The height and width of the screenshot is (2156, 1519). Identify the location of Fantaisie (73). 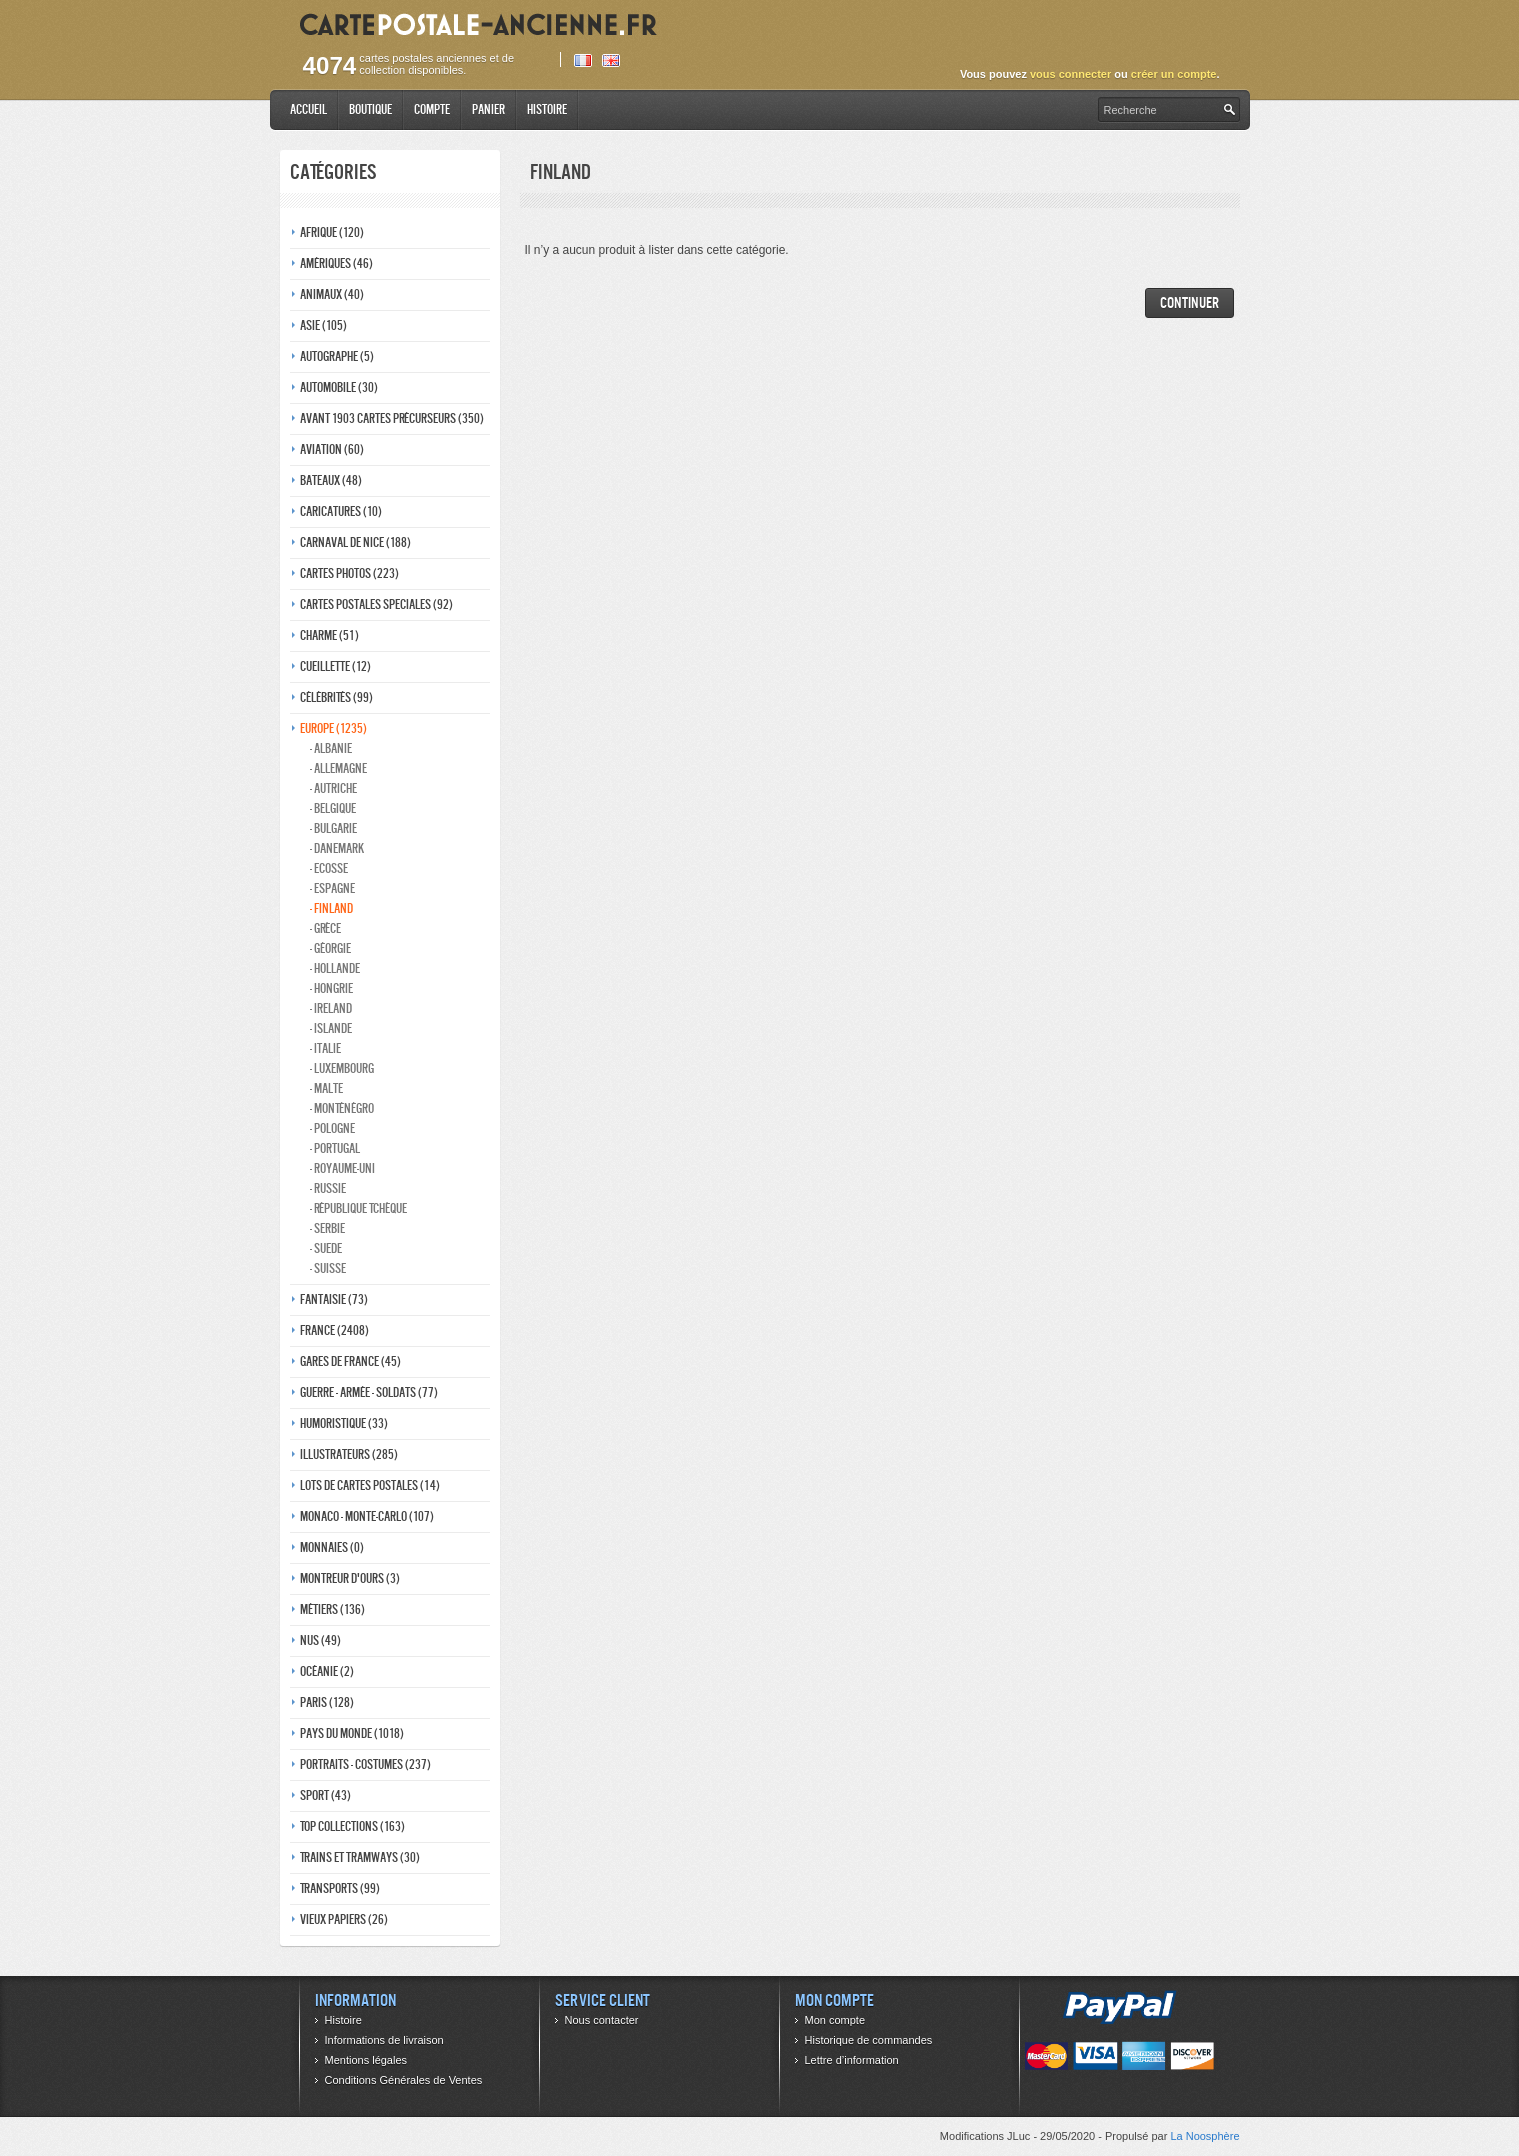
(334, 1299).